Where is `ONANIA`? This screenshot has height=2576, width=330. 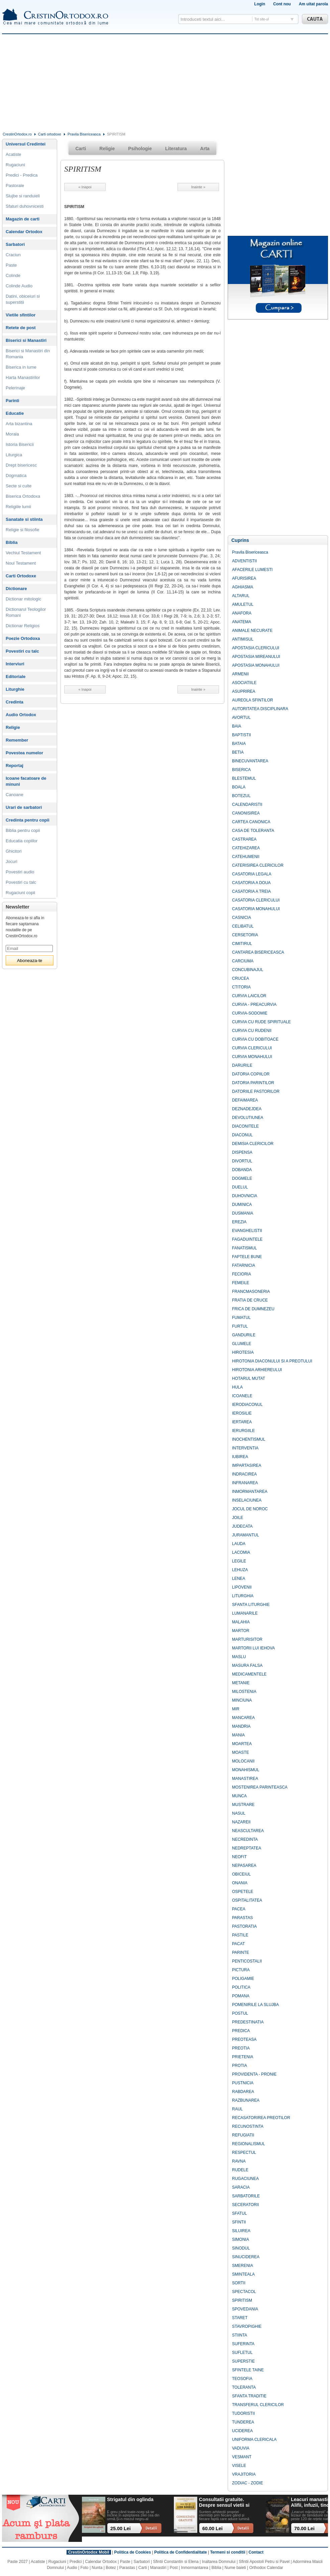 ONANIA is located at coordinates (239, 1883).